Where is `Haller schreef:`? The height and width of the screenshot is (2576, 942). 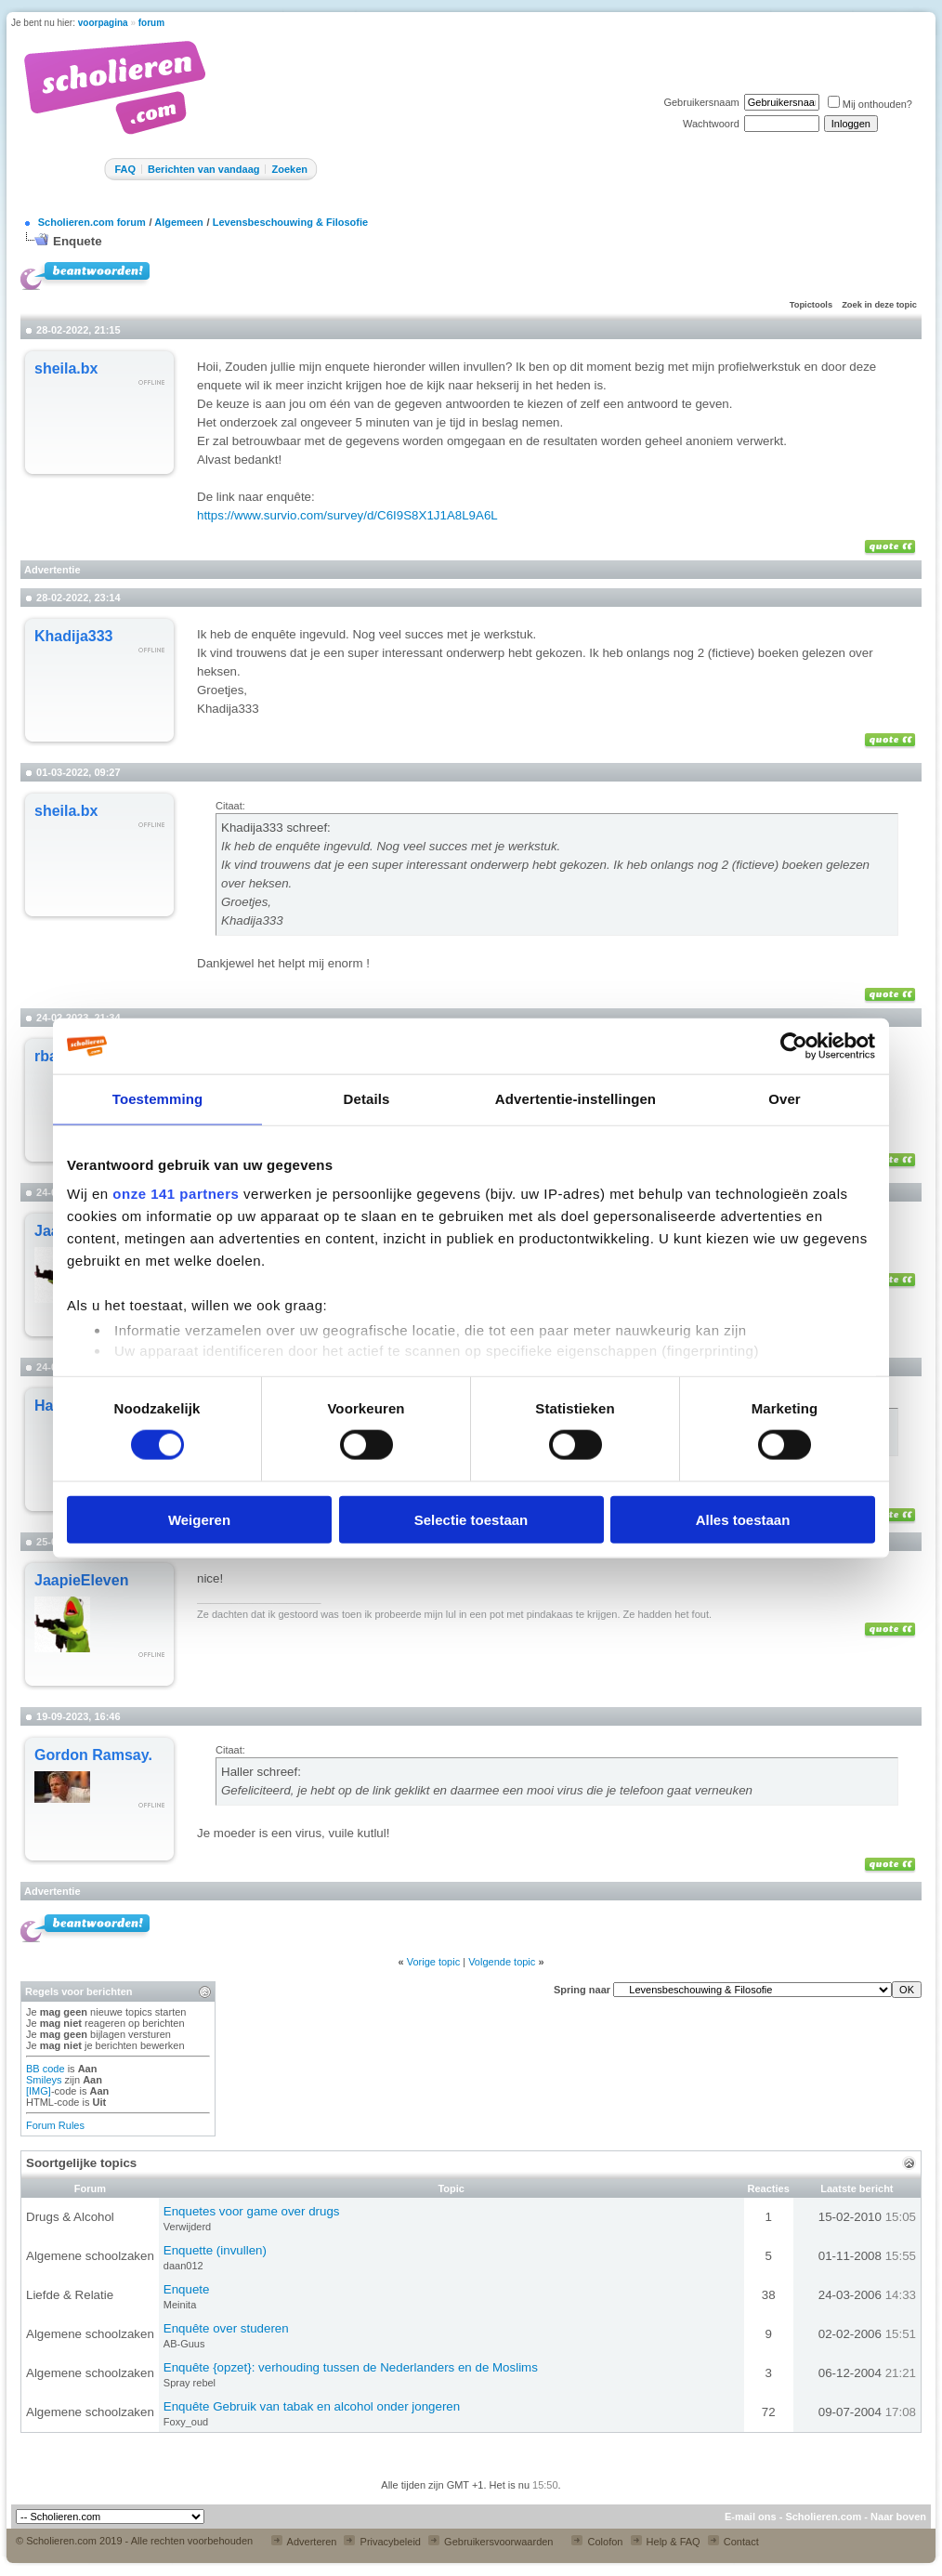 Haller schreef: is located at coordinates (261, 1772).